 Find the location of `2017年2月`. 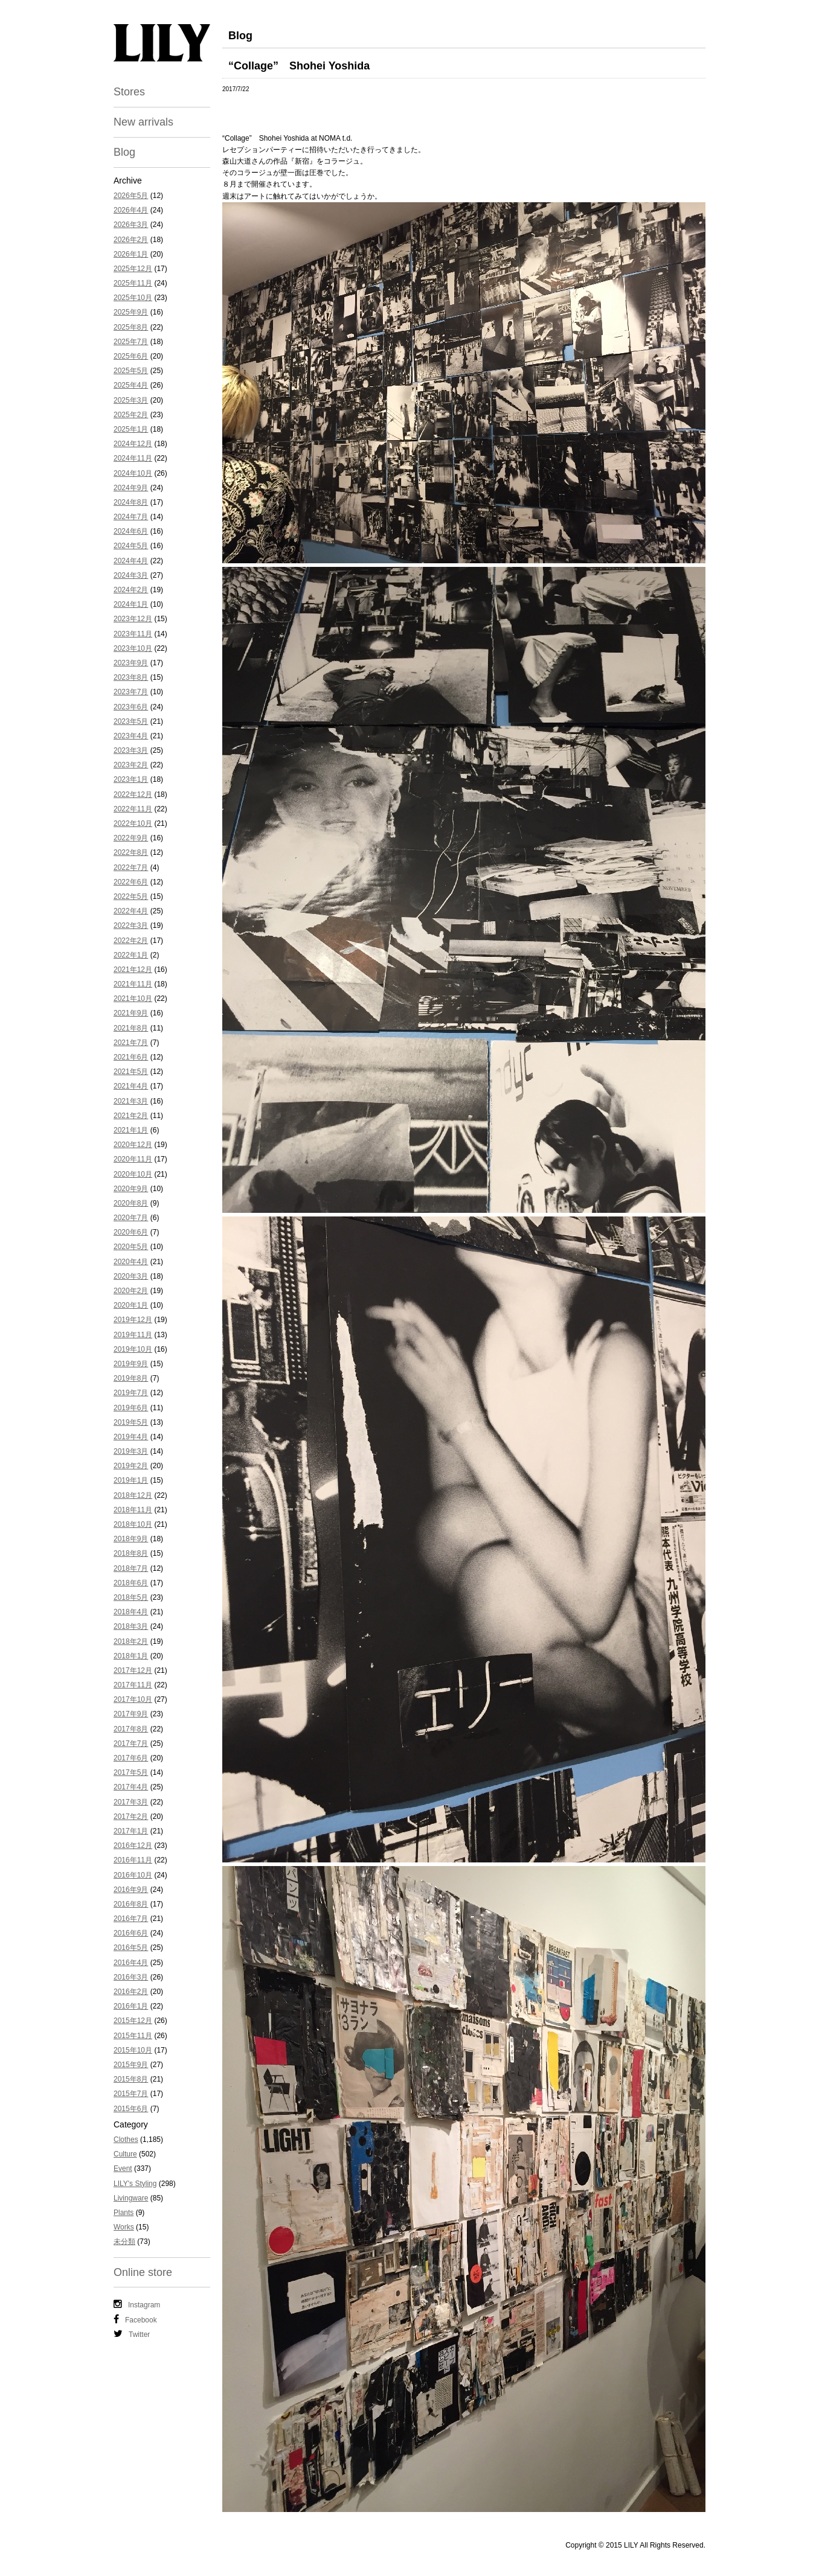

2017年2月 is located at coordinates (131, 1816).